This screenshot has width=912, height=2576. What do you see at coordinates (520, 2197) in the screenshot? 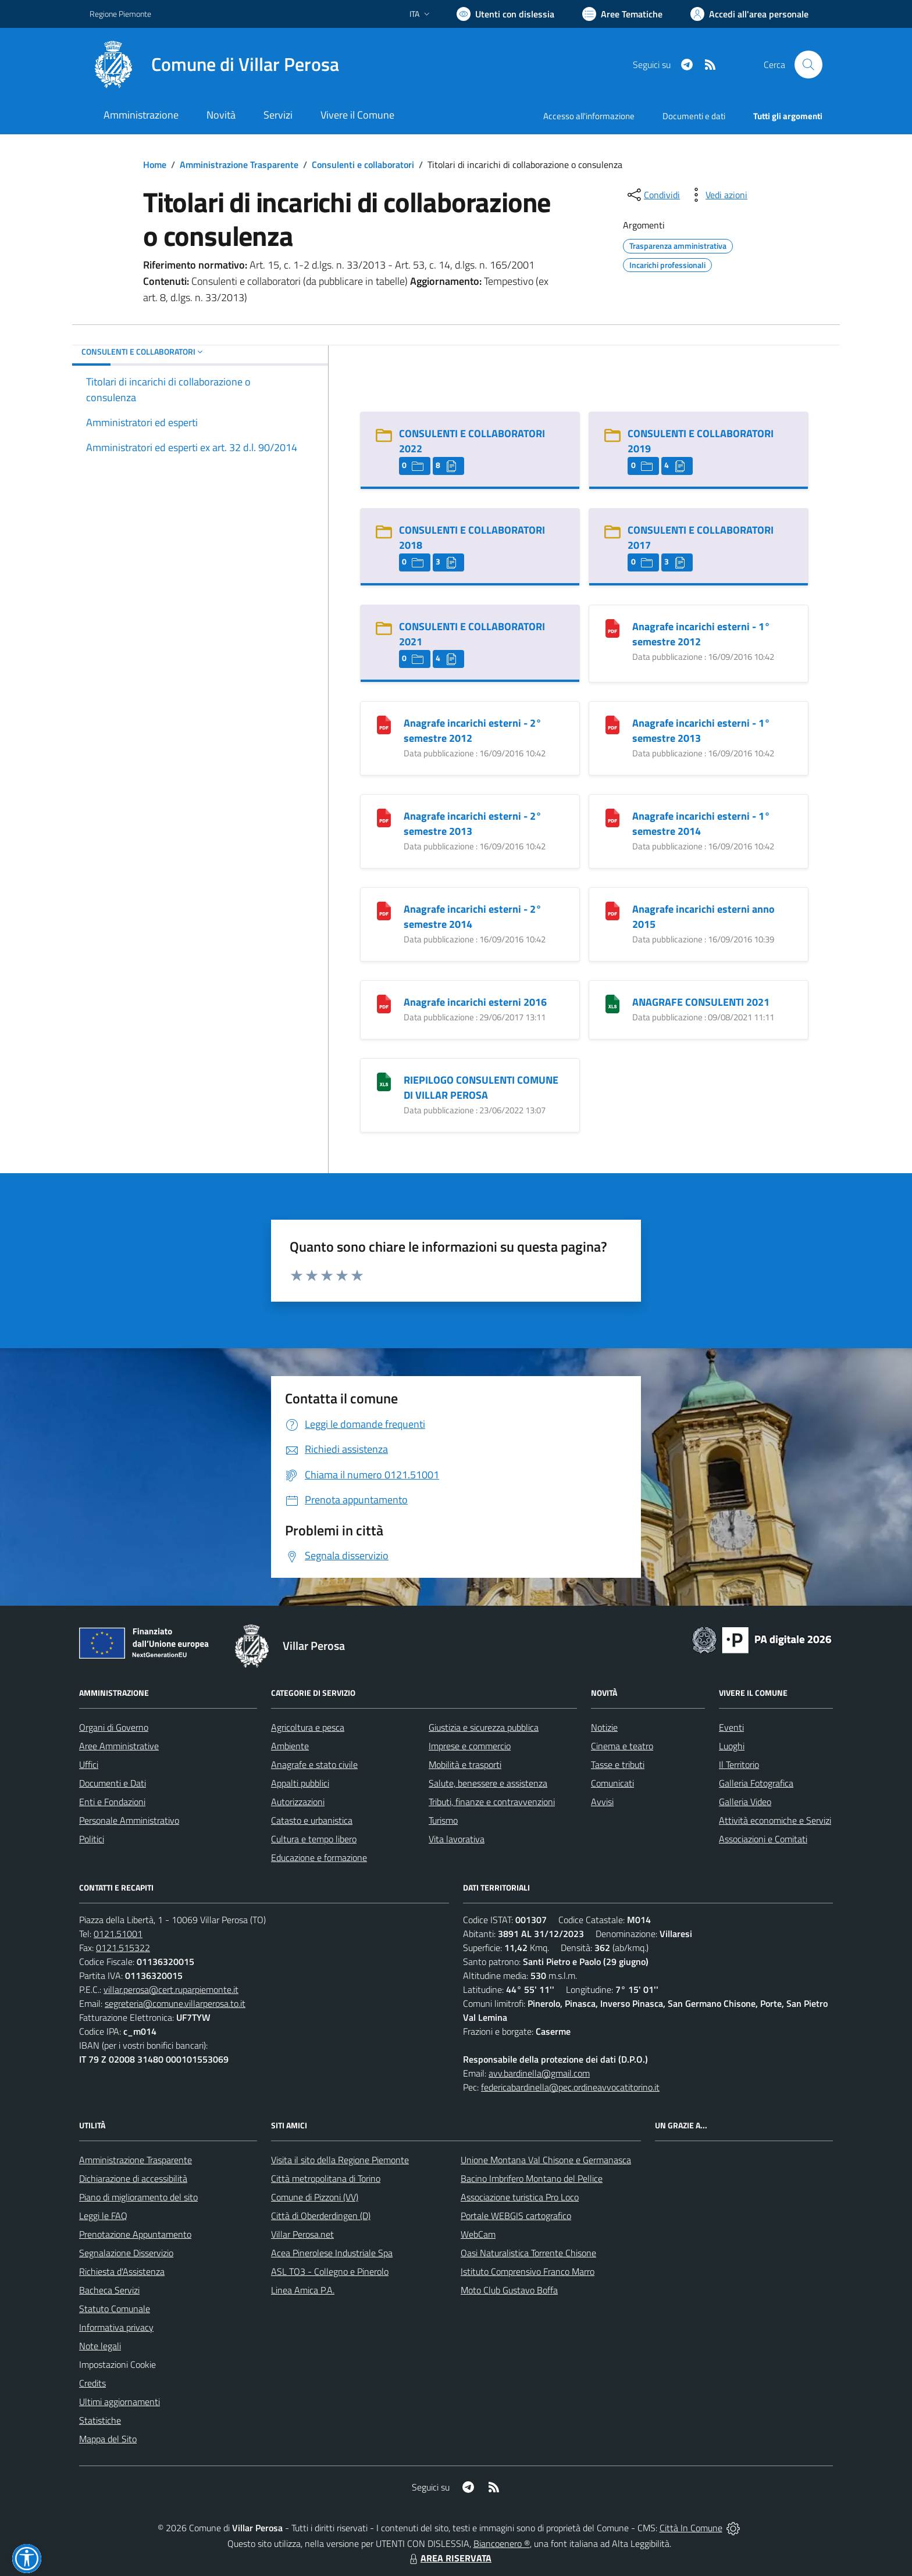
I see `Associazione turistica Pro Loco` at bounding box center [520, 2197].